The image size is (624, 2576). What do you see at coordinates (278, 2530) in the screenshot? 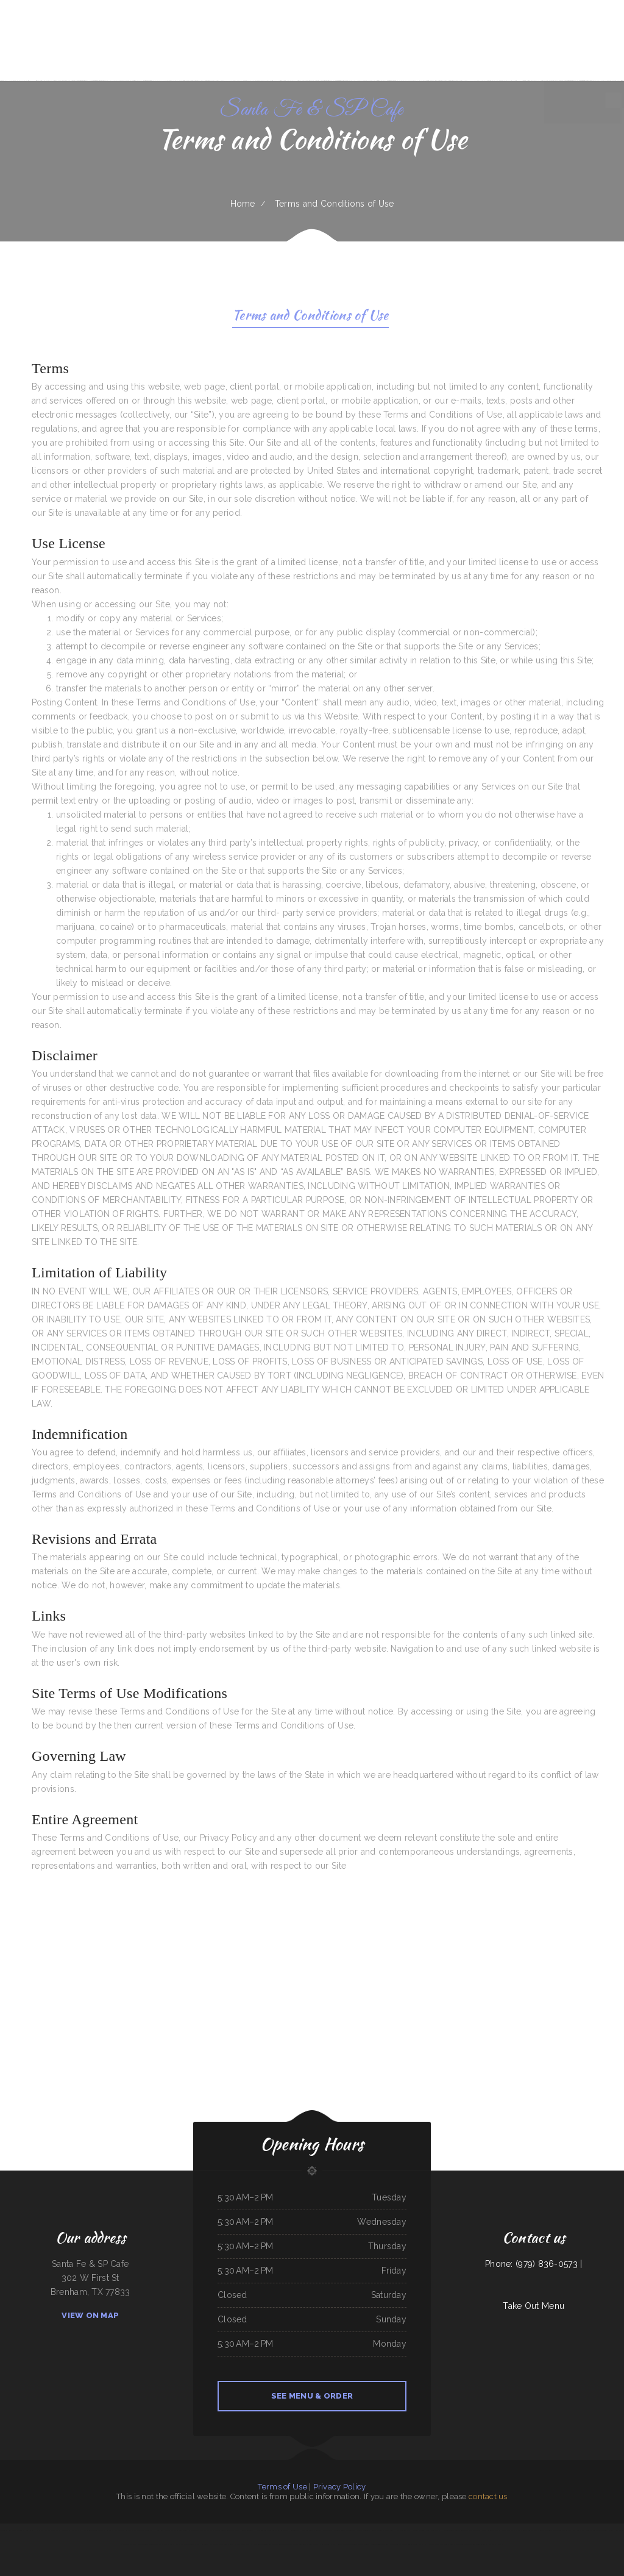
I see `Peaches‘ Family Restaurant` at bounding box center [278, 2530].